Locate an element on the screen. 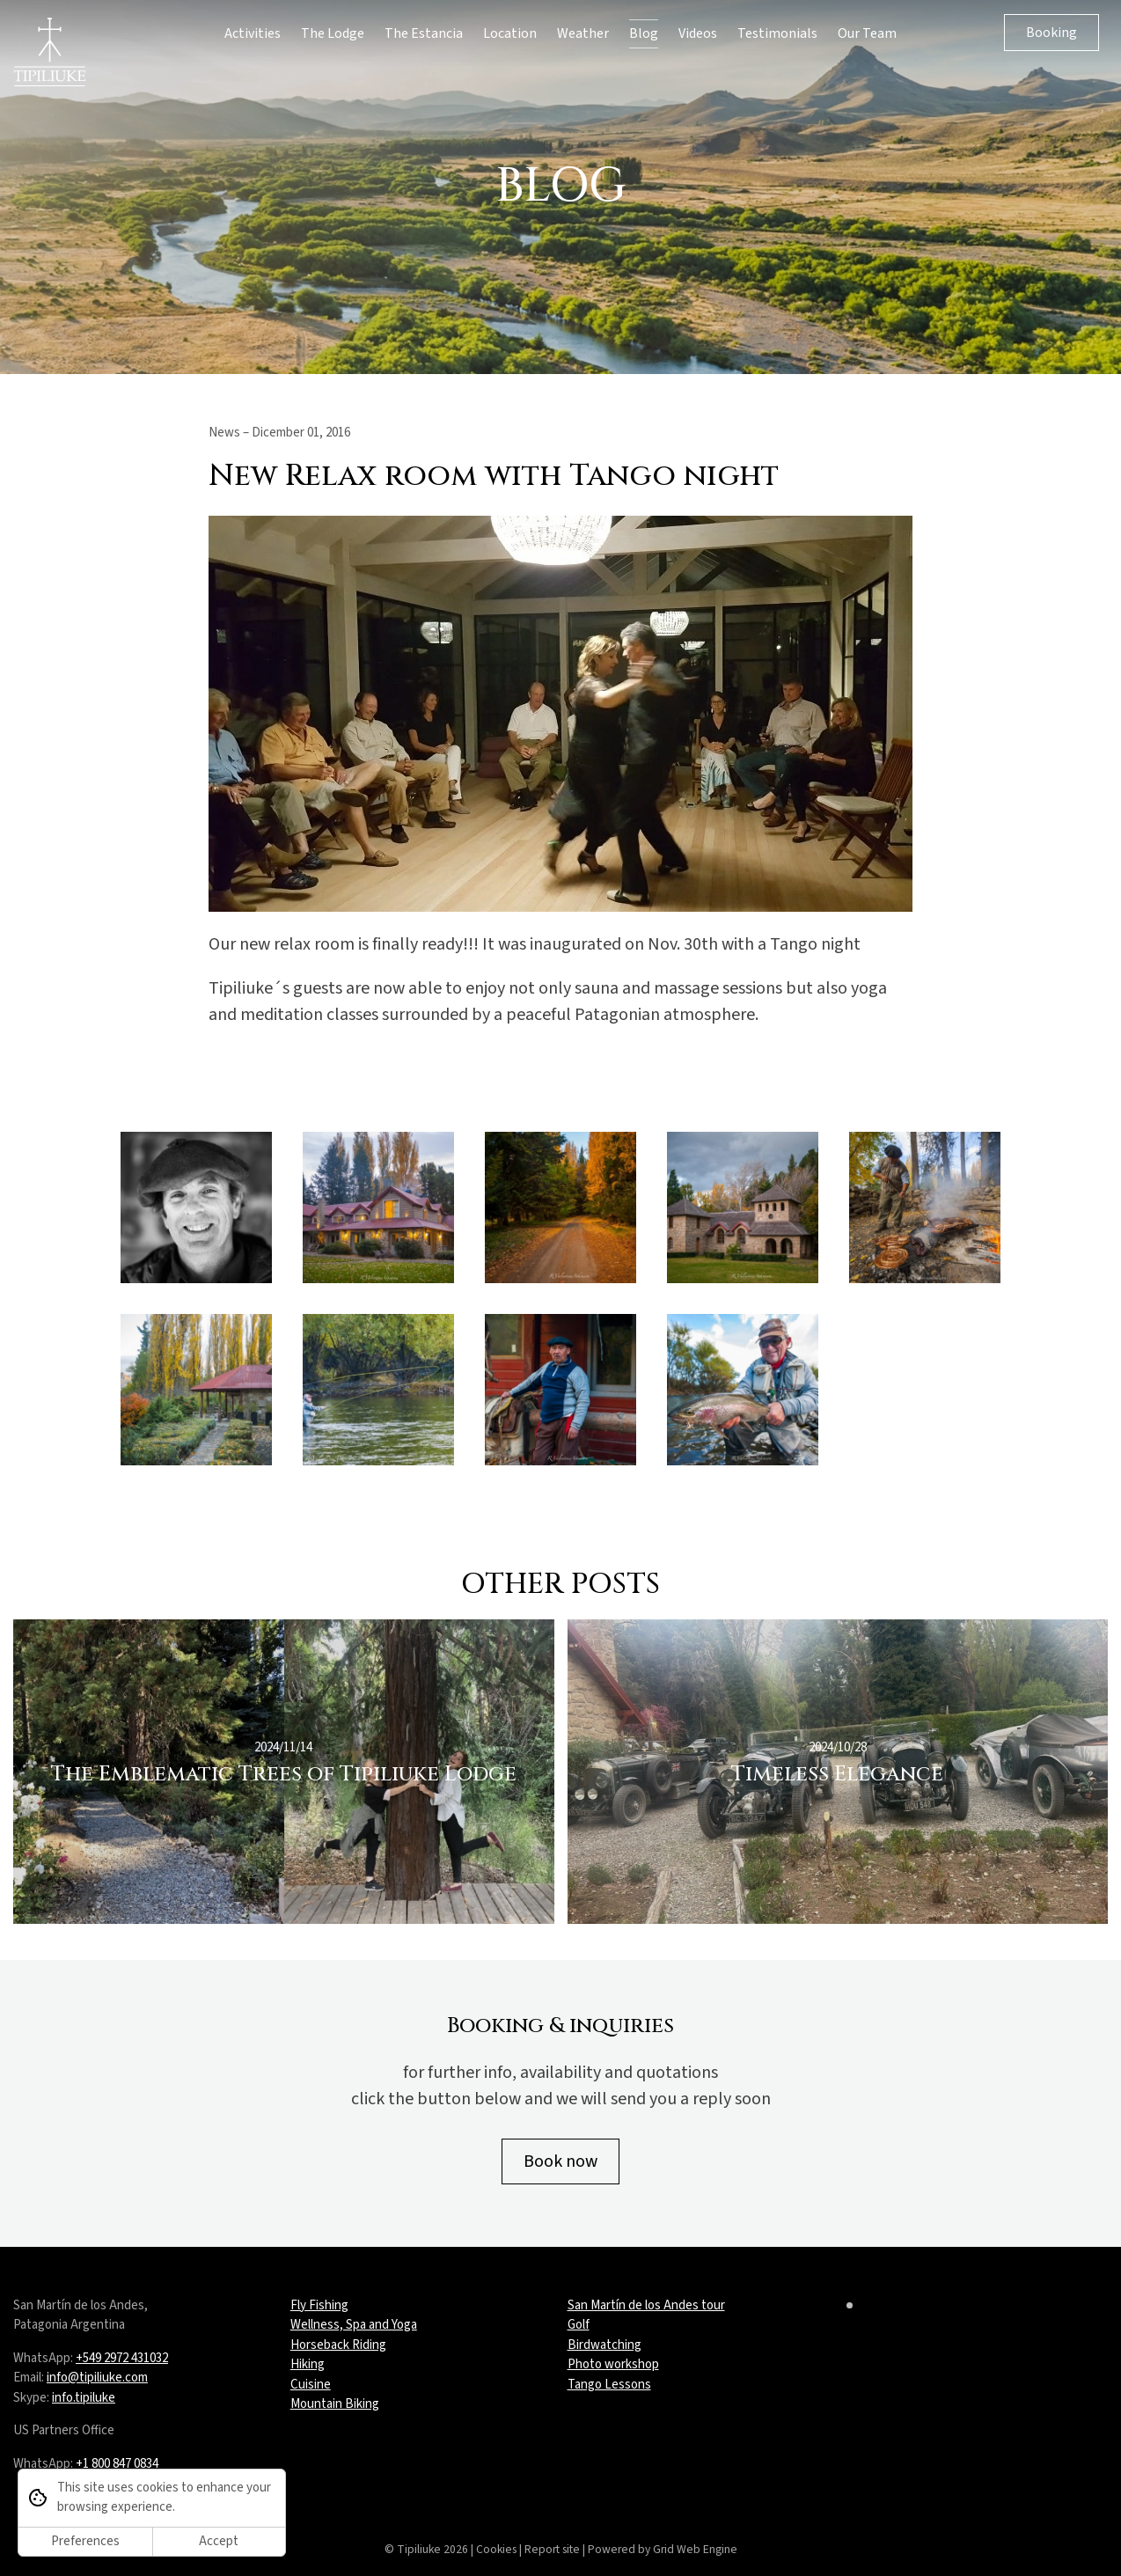  Cuisine is located at coordinates (310, 2384).